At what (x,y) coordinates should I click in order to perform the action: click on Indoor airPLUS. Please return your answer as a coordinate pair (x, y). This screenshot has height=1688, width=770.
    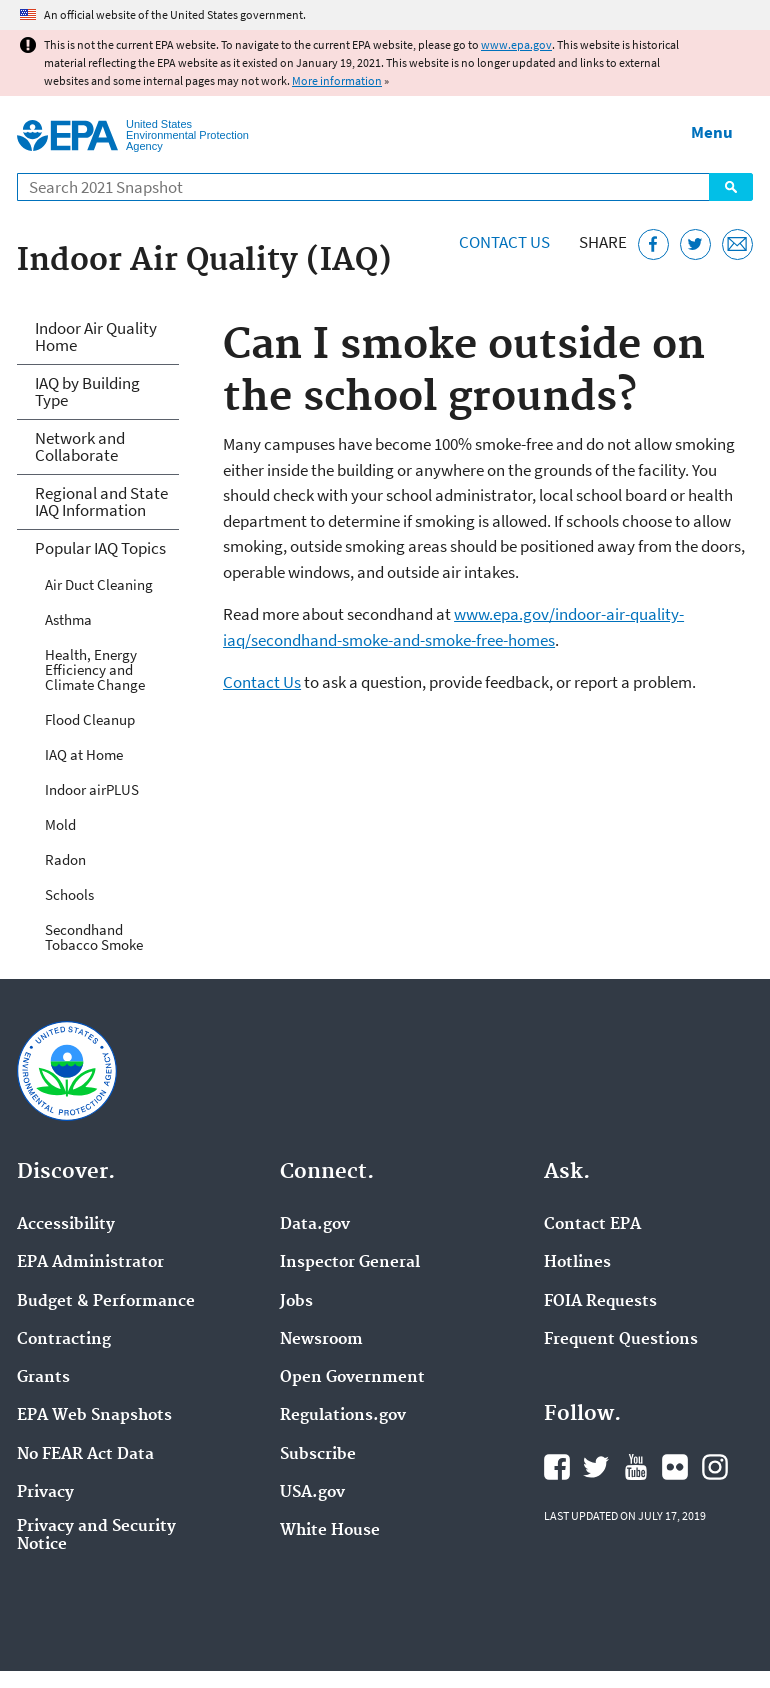
    Looking at the image, I should click on (92, 789).